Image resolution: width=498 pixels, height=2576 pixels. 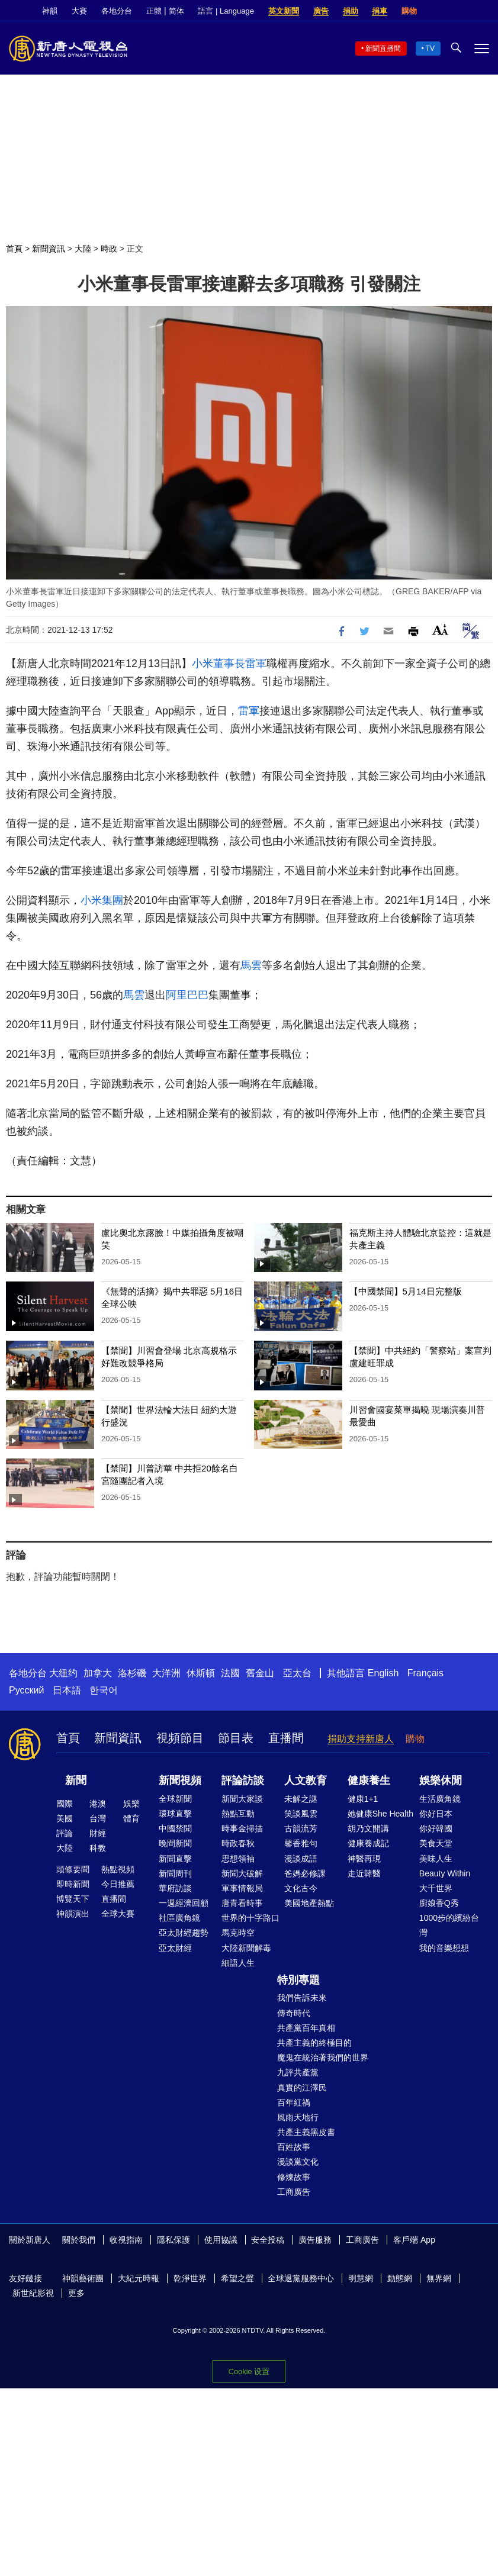 I want to click on 動態網, so click(x=399, y=2278).